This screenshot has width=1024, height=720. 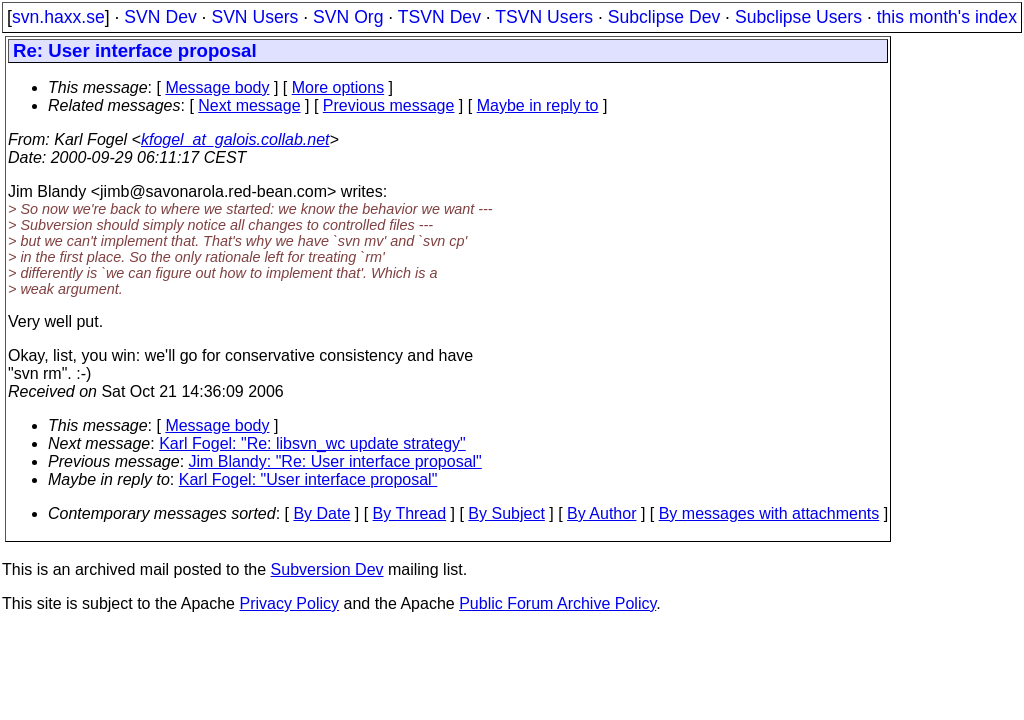 What do you see at coordinates (235, 139) in the screenshot?
I see `kfogel_at_galois.collab.net` at bounding box center [235, 139].